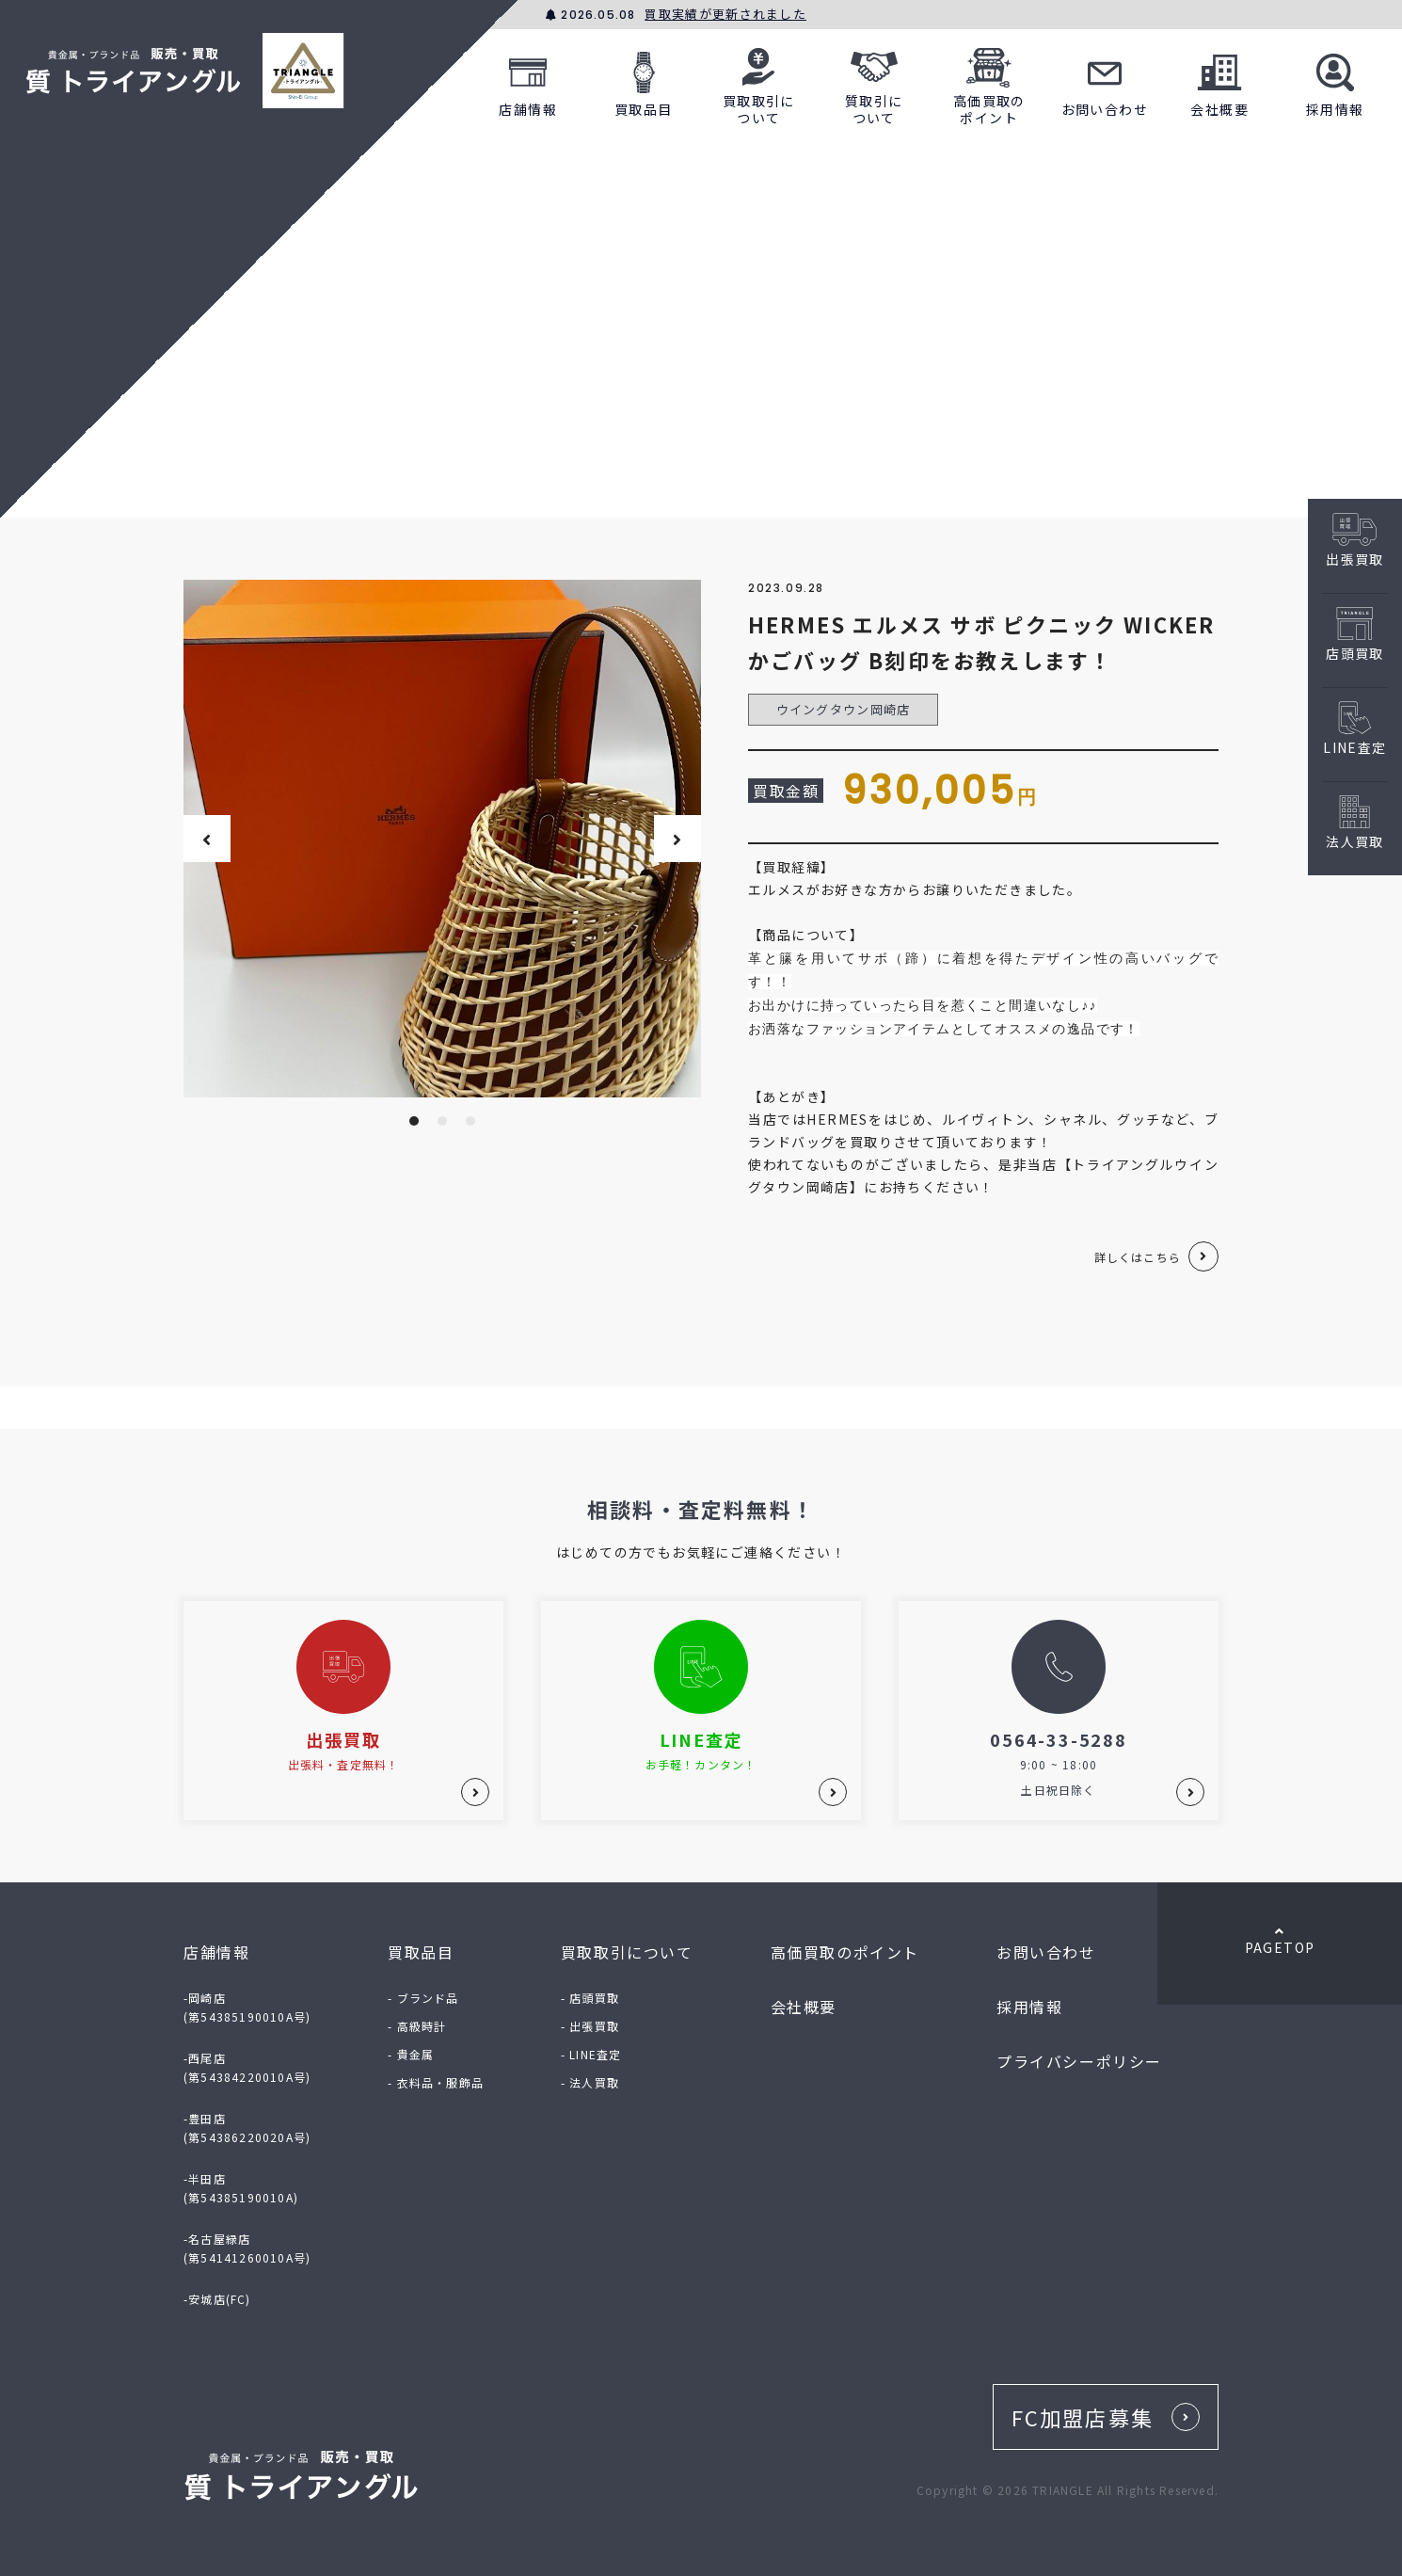 Image resolution: width=1402 pixels, height=2576 pixels. I want to click on ウイングタウン岡崎店, so click(843, 709).